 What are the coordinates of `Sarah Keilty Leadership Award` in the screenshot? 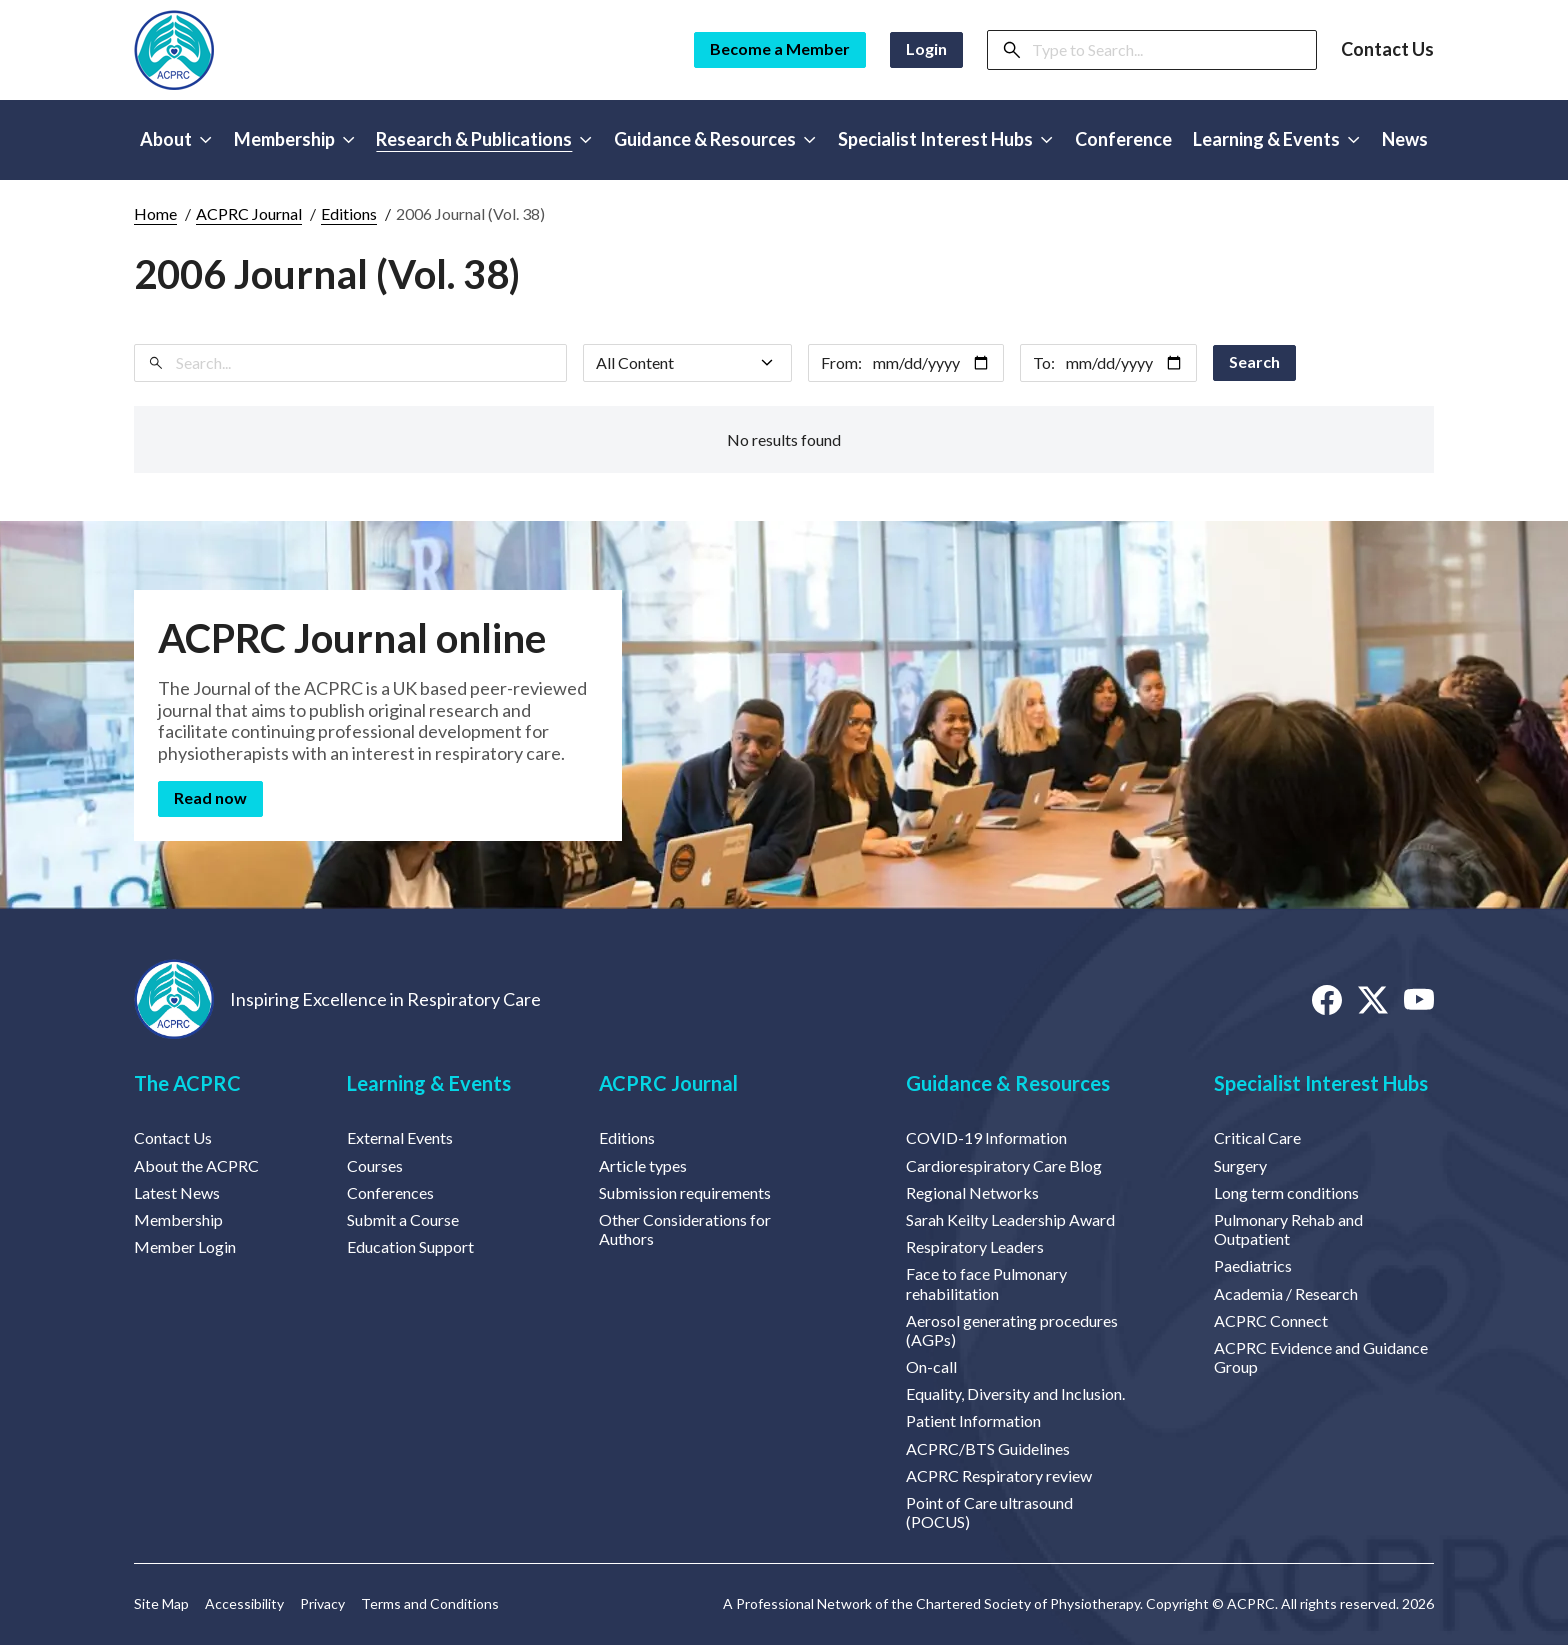 It's located at (1010, 1219).